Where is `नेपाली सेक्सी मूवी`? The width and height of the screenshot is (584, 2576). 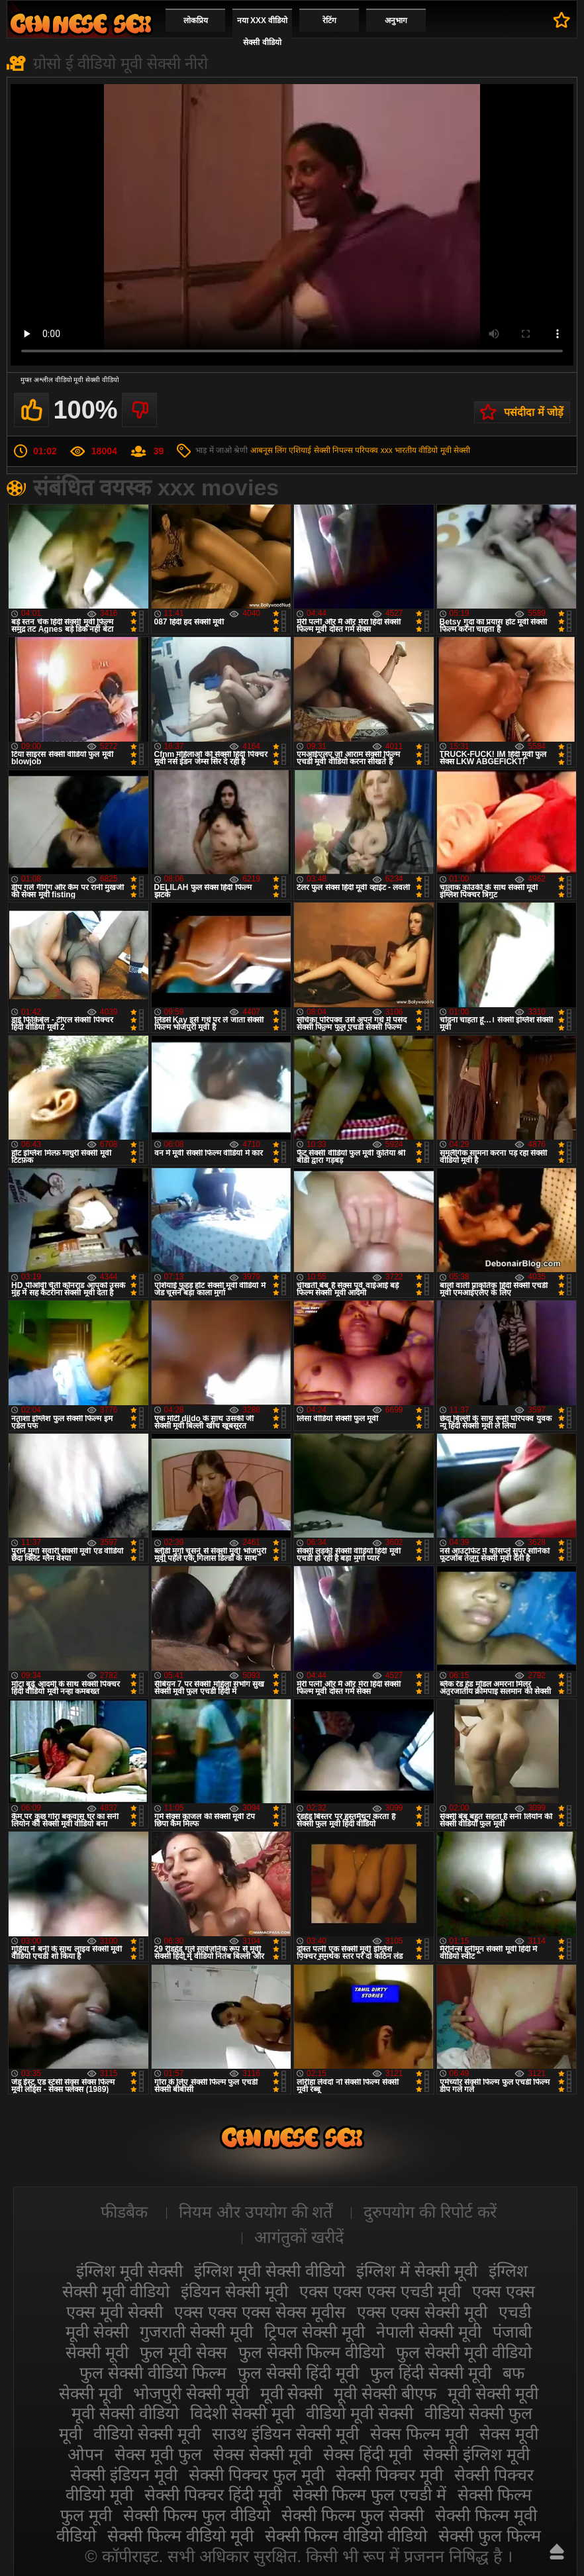
नेपाली सेक्सी मूवी is located at coordinates (428, 2331).